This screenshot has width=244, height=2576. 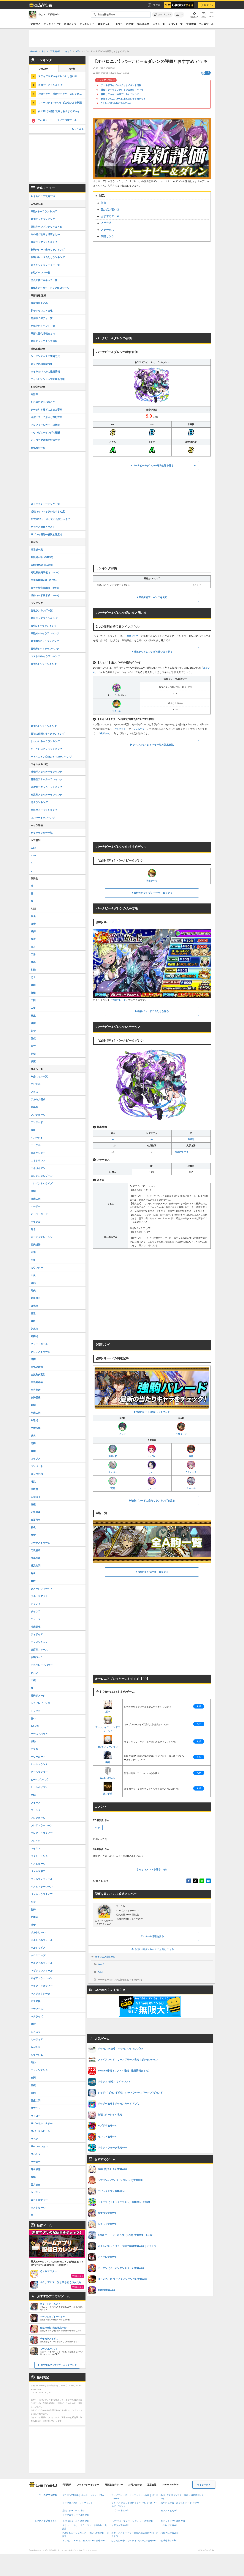 I want to click on 剛閃, so click(x=33, y=1405).